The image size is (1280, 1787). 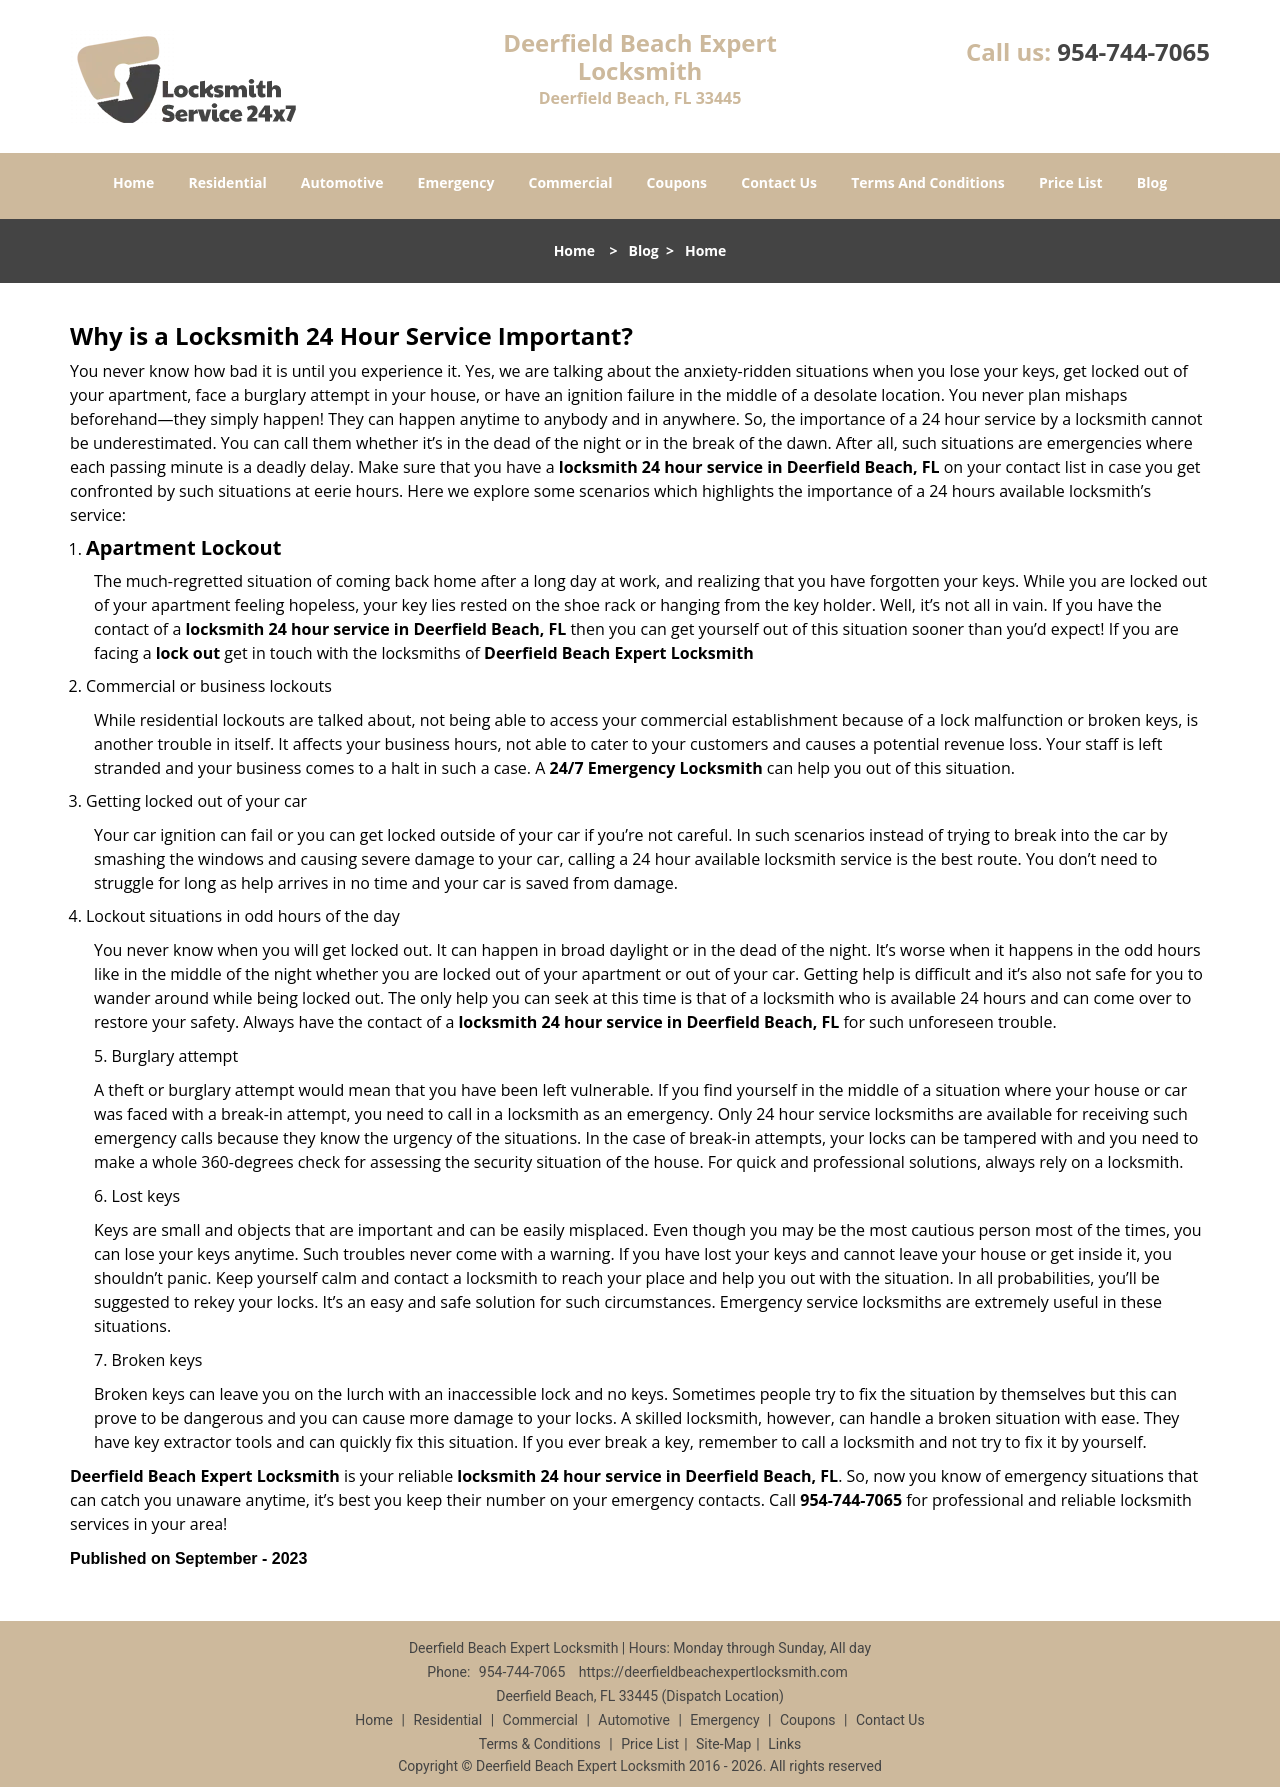 I want to click on Home, so click(x=133, y=182).